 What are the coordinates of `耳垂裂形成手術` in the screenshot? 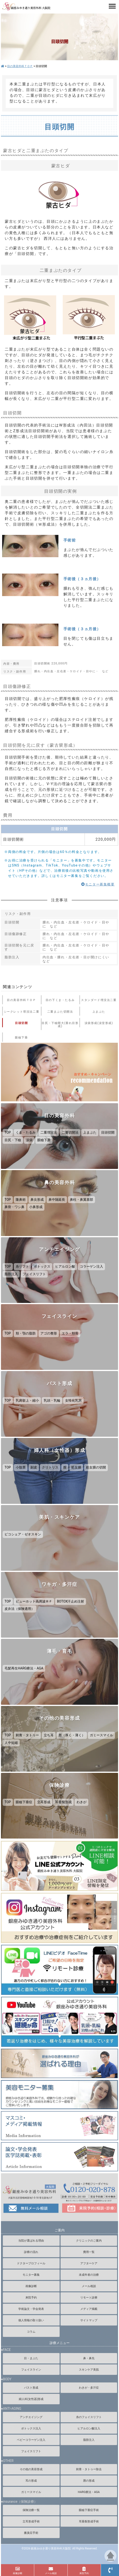 It's located at (89, 2521).